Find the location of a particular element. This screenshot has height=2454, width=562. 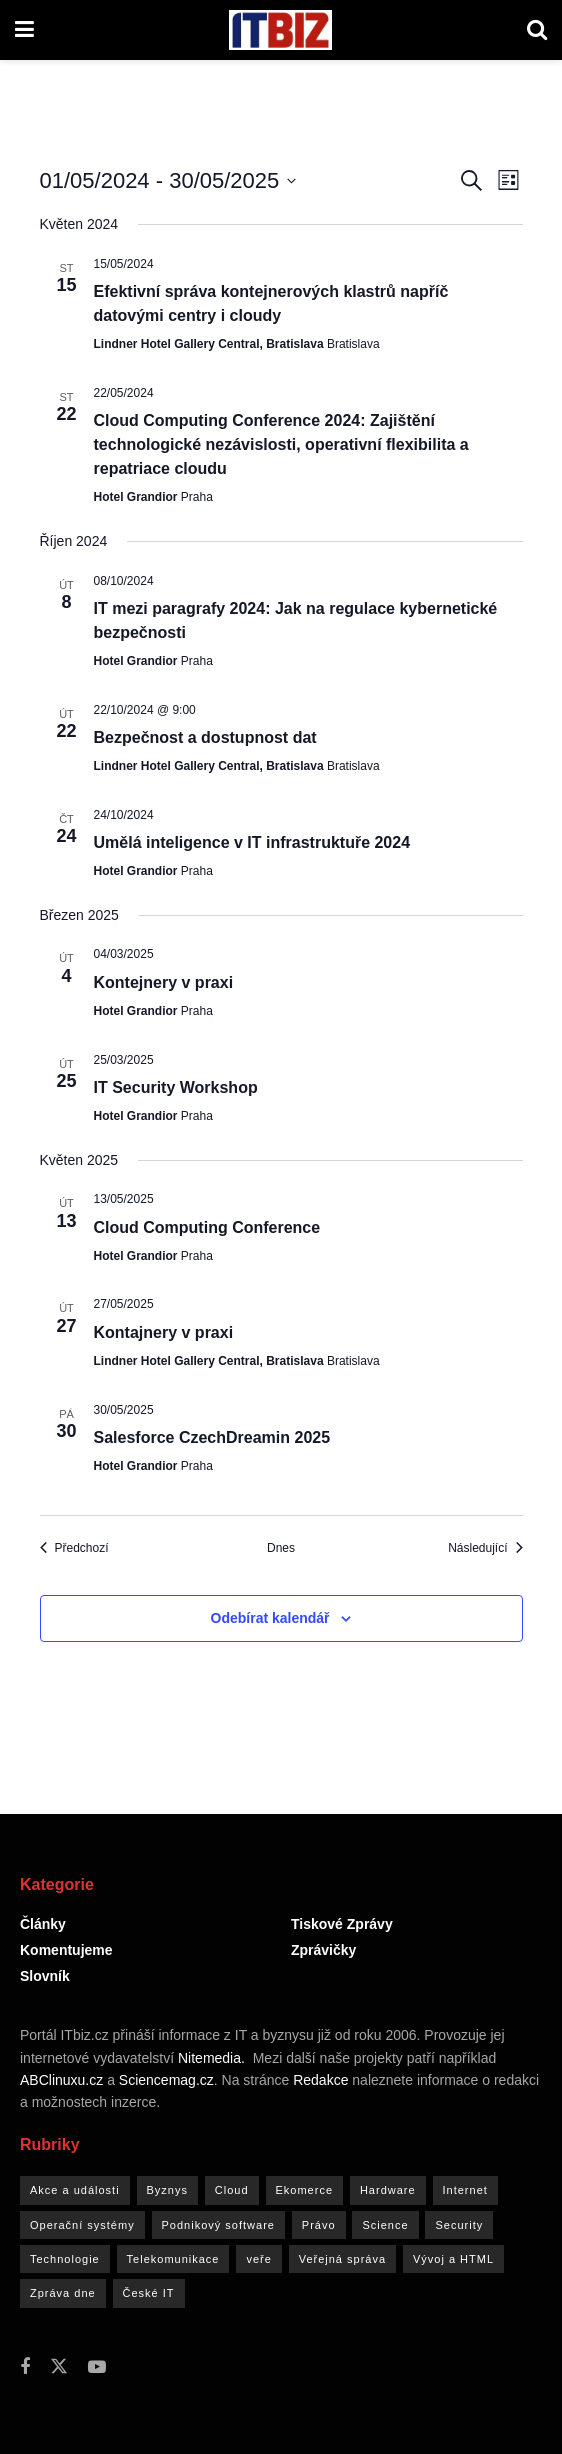

Zprávičky is located at coordinates (323, 1950).